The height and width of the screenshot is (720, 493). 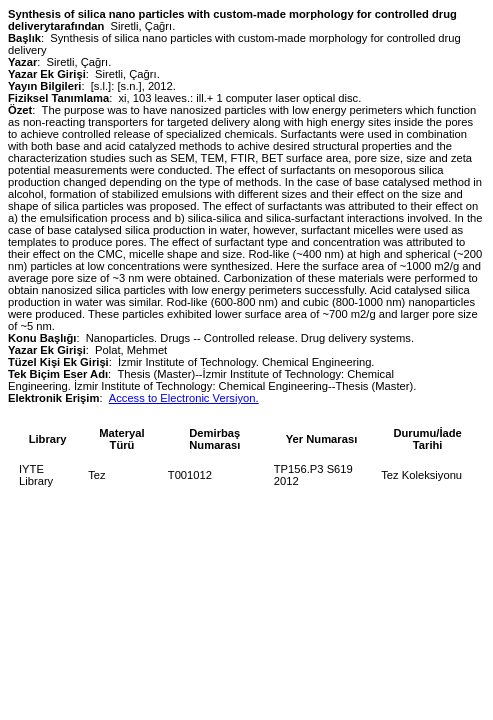 What do you see at coordinates (184, 398) in the screenshot?
I see `Access to Electronic Versiyon.` at bounding box center [184, 398].